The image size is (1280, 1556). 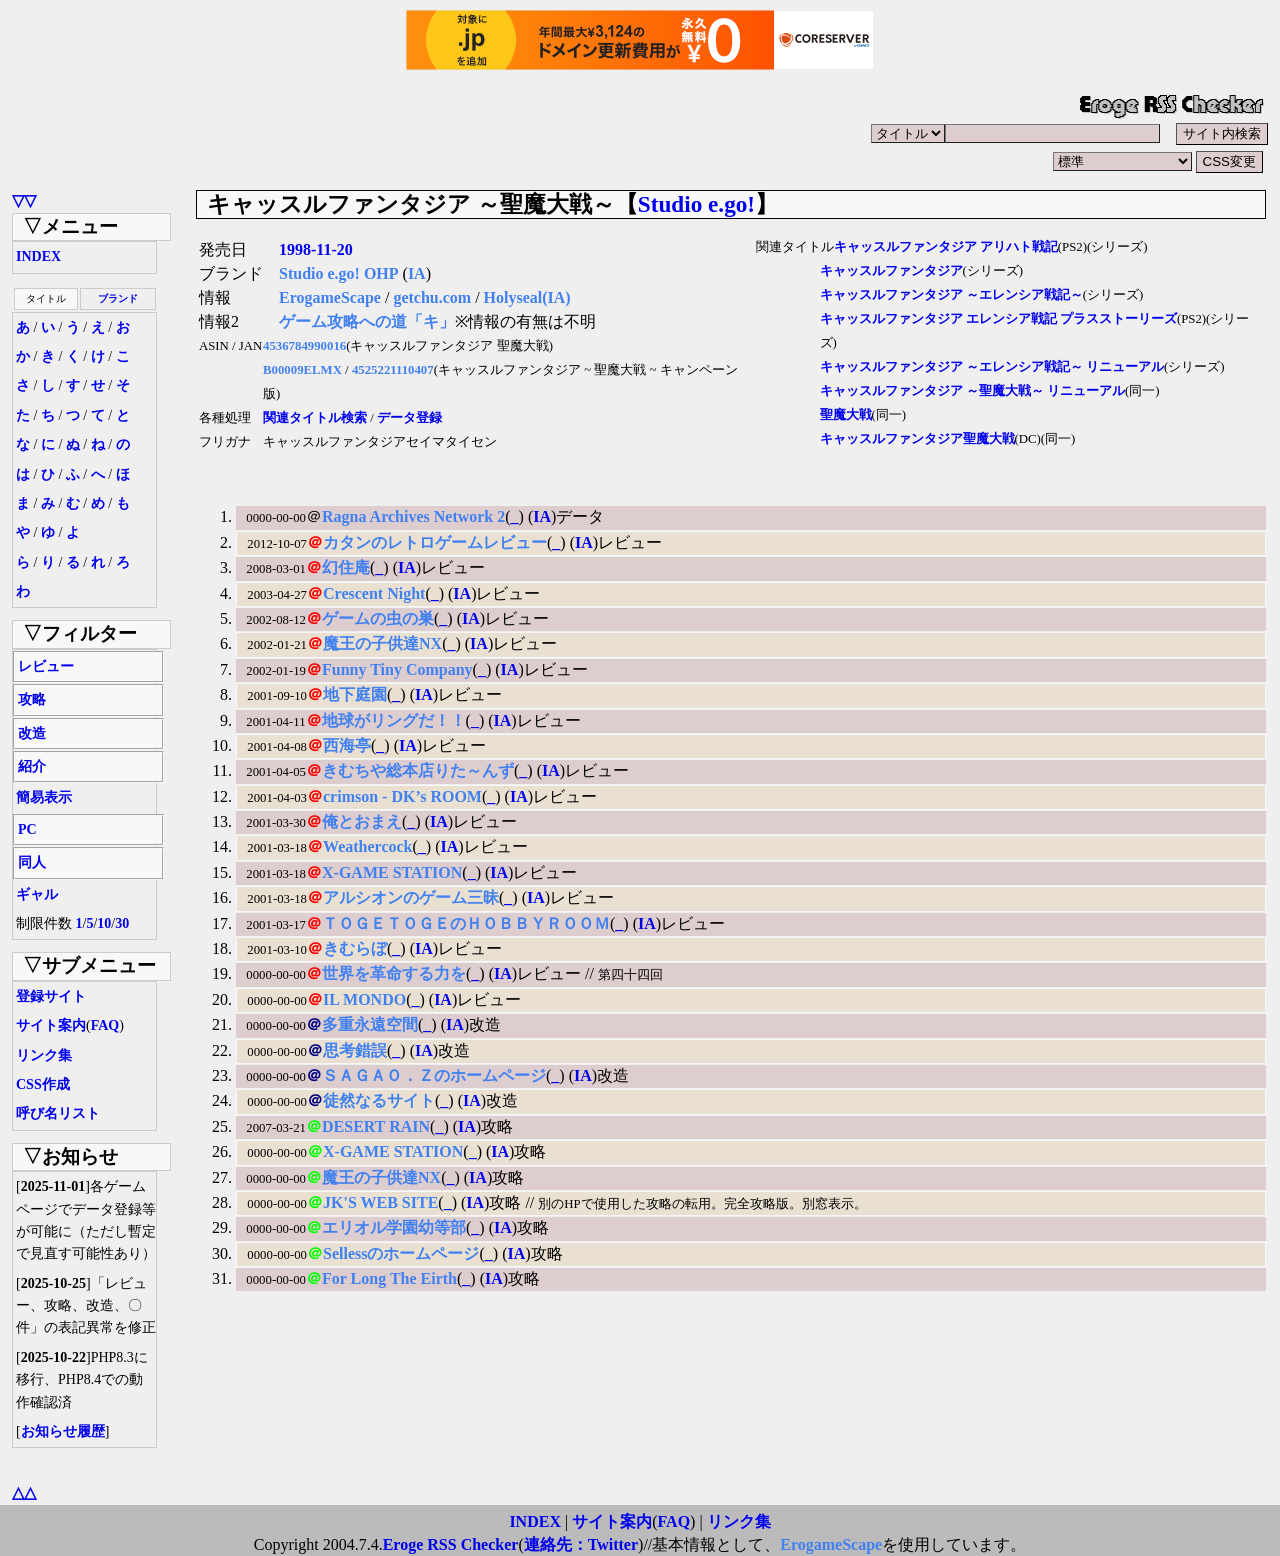 I want to click on 1998-11-20, so click(x=316, y=249).